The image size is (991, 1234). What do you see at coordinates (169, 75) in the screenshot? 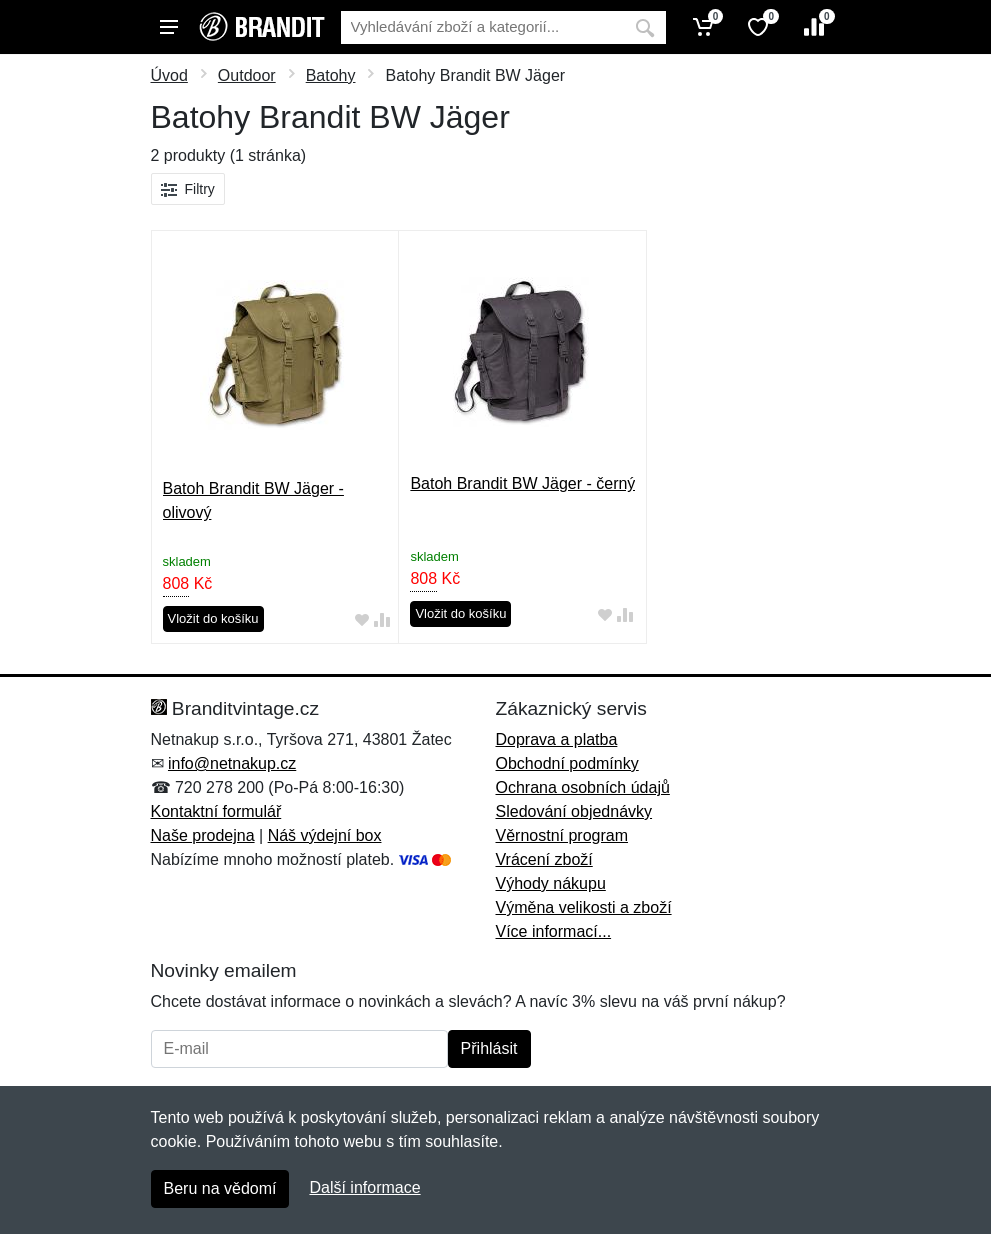
I see `Úvod` at bounding box center [169, 75].